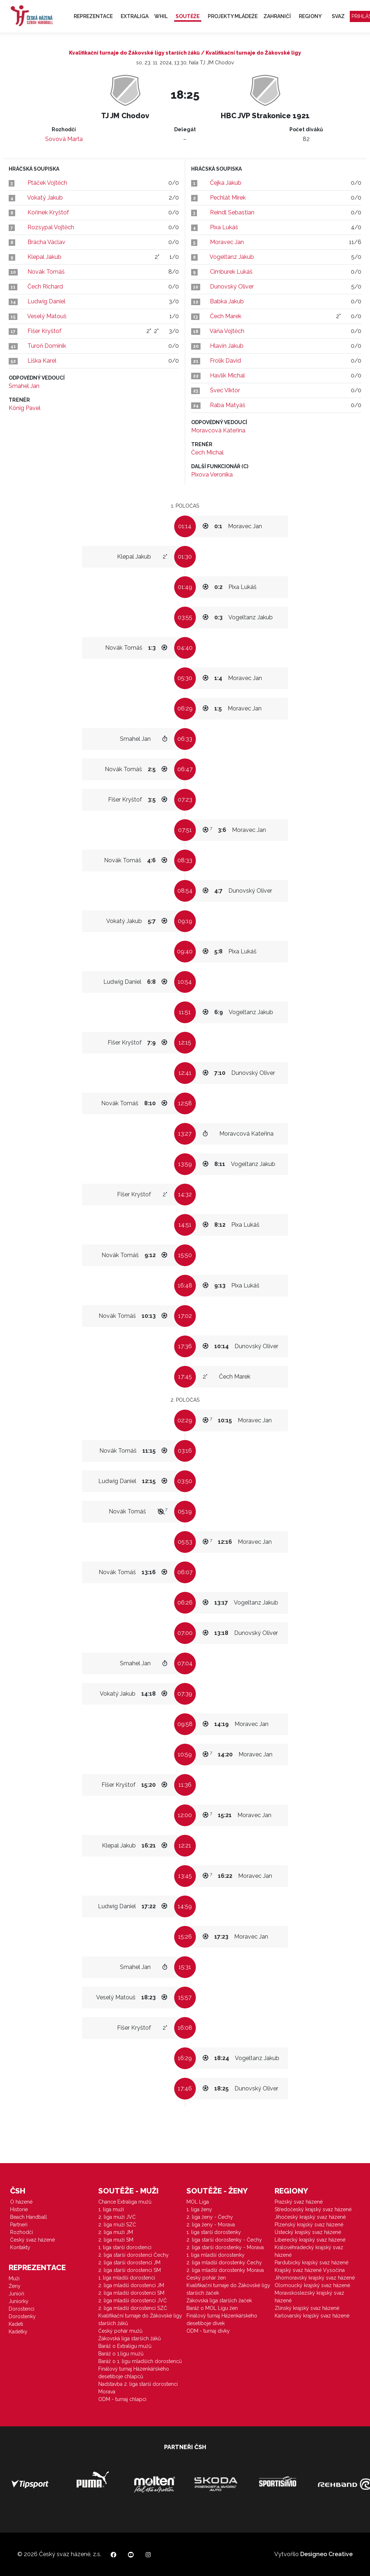 The image size is (370, 2576). What do you see at coordinates (44, 331) in the screenshot?
I see `Fišer Kryštof` at bounding box center [44, 331].